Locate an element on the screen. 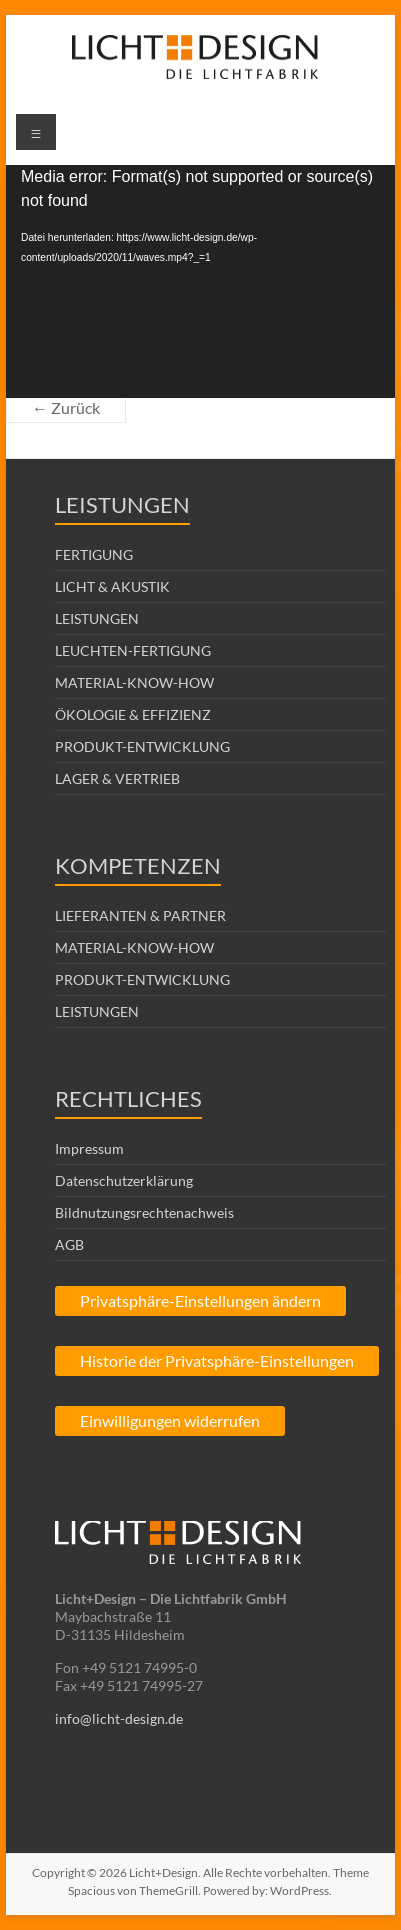  LAGER & VERTRIEB is located at coordinates (117, 778).